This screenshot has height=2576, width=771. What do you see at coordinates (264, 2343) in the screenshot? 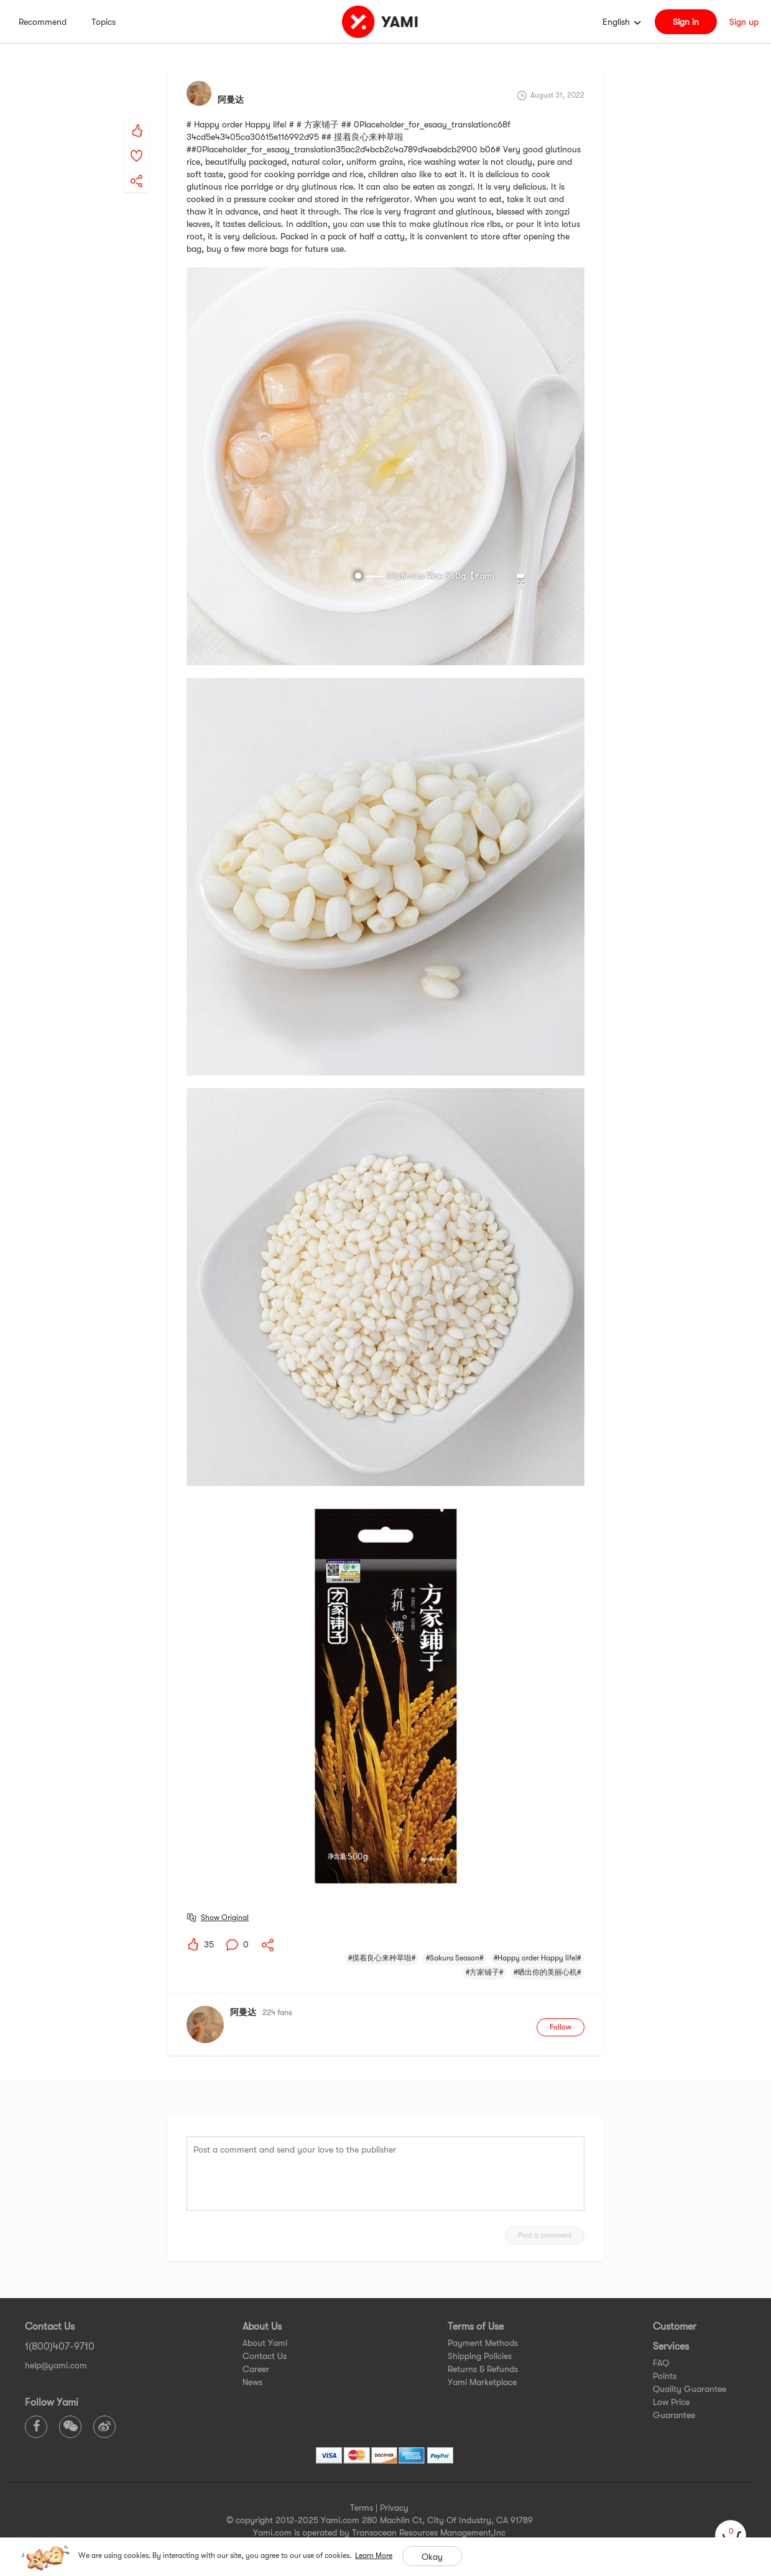
I see `About Yami` at bounding box center [264, 2343].